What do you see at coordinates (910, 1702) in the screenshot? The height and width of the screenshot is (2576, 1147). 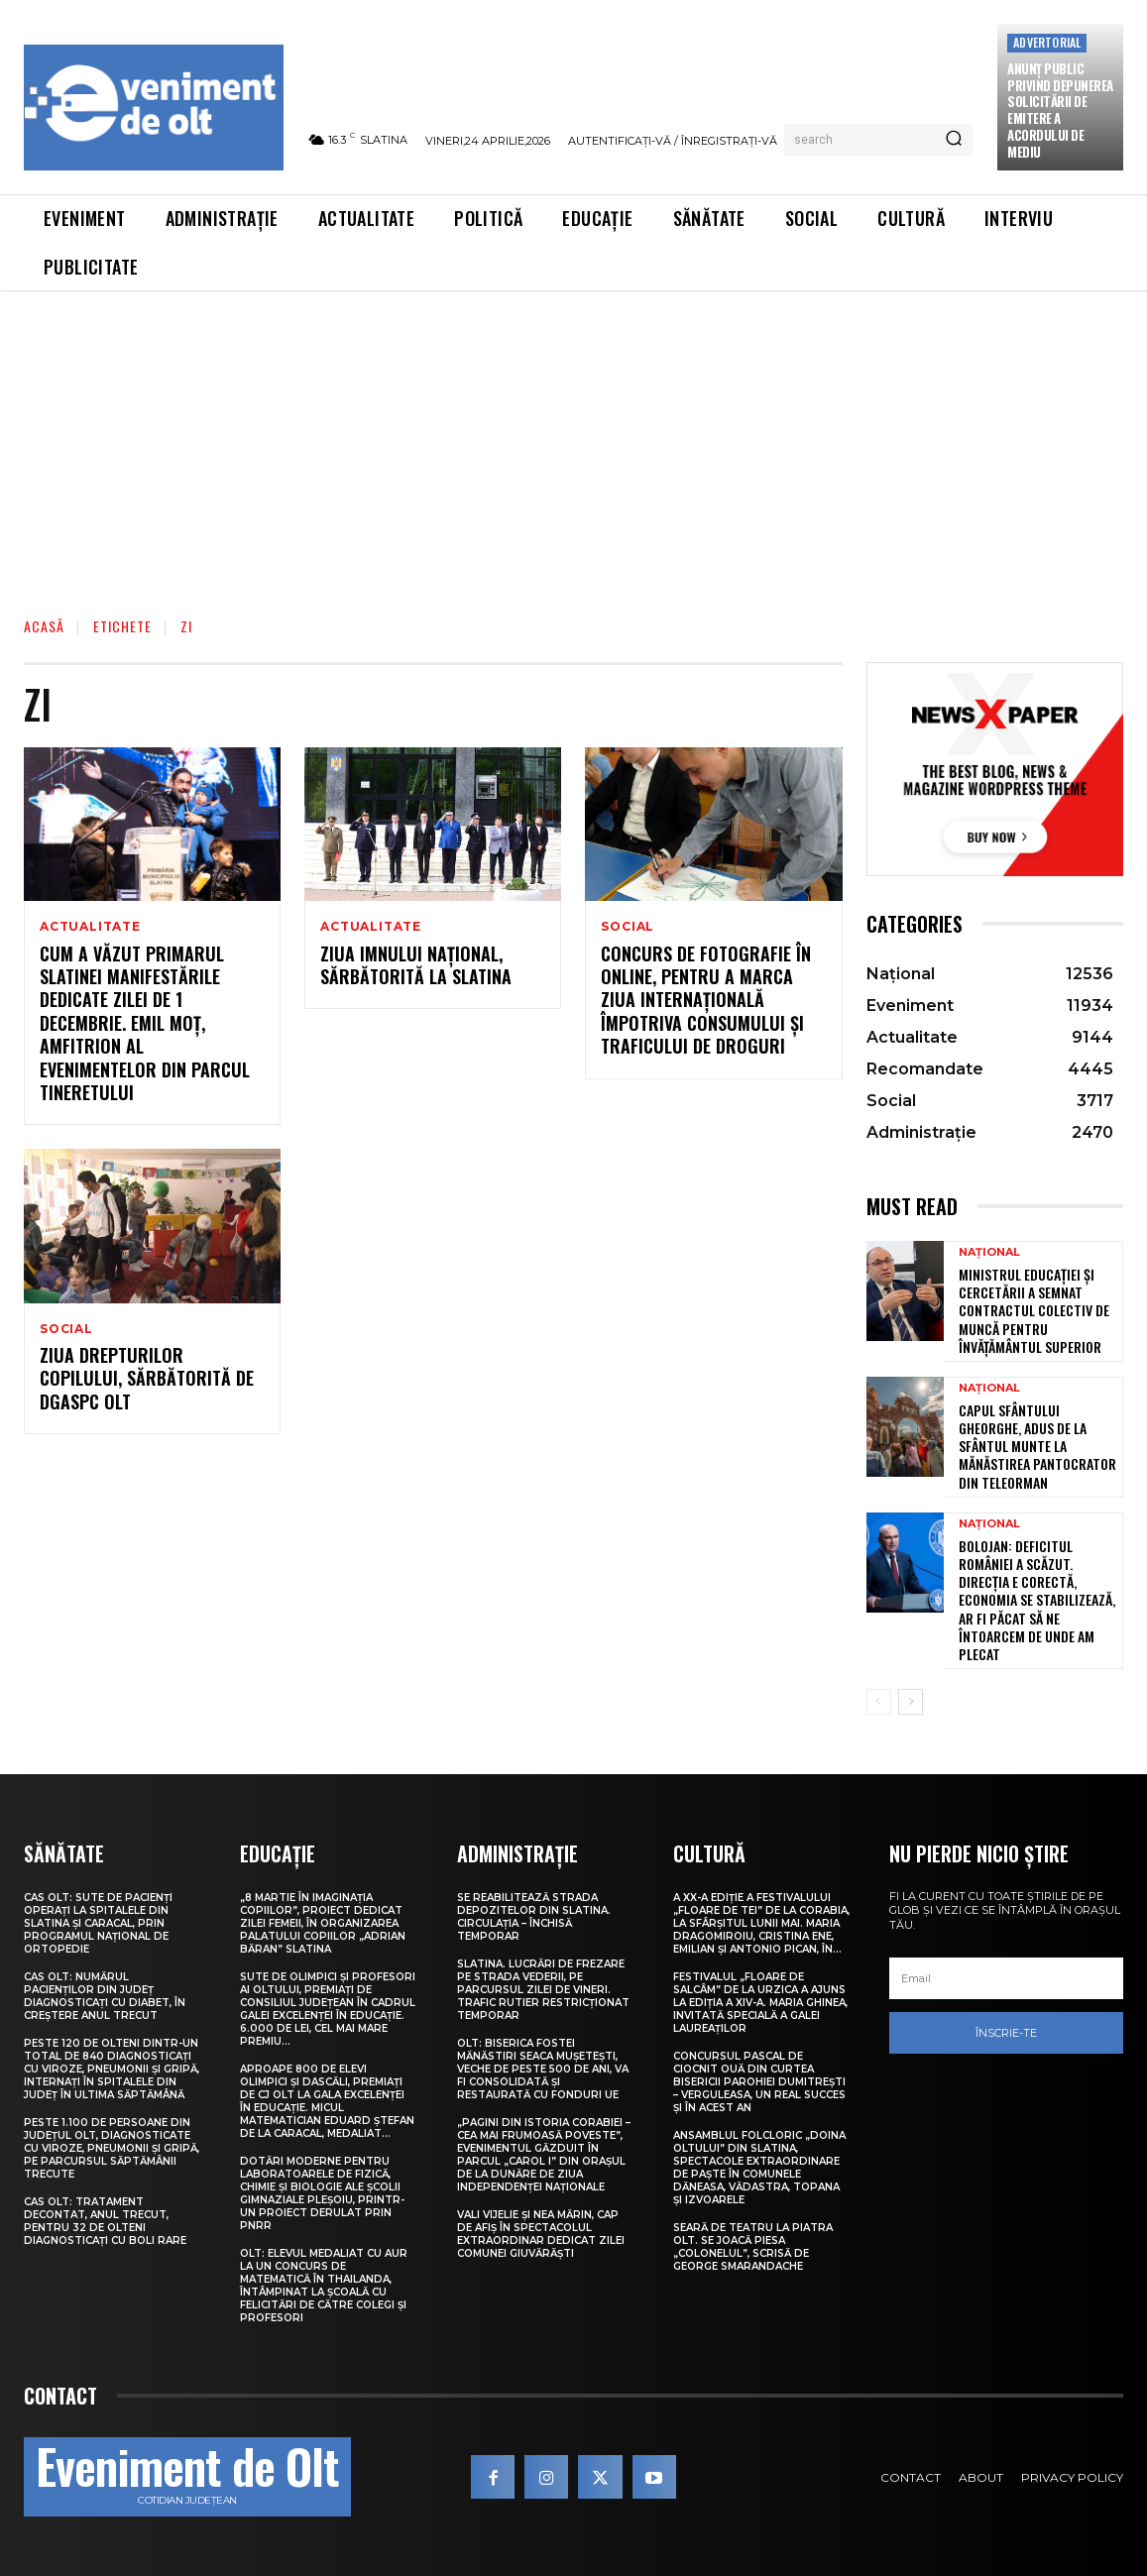 I see `[next-page]` at bounding box center [910, 1702].